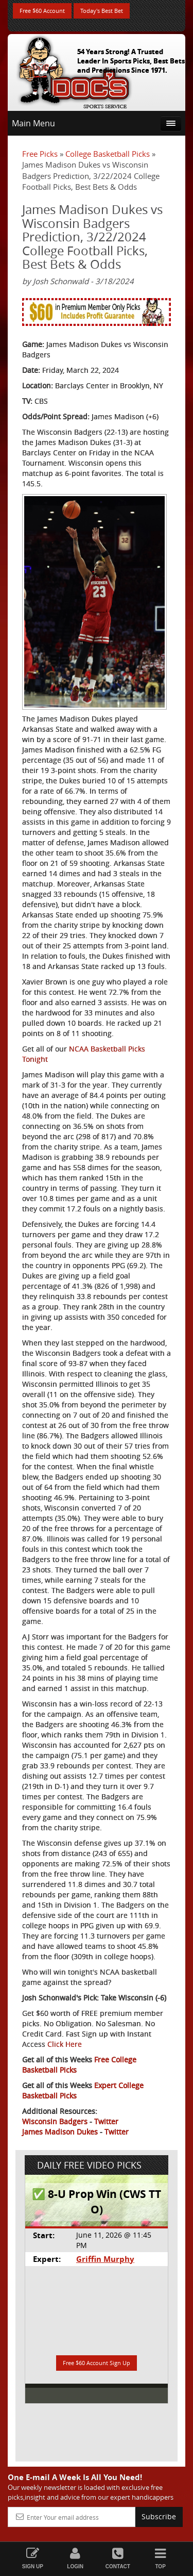  I want to click on Contact, so click(118, 2558).